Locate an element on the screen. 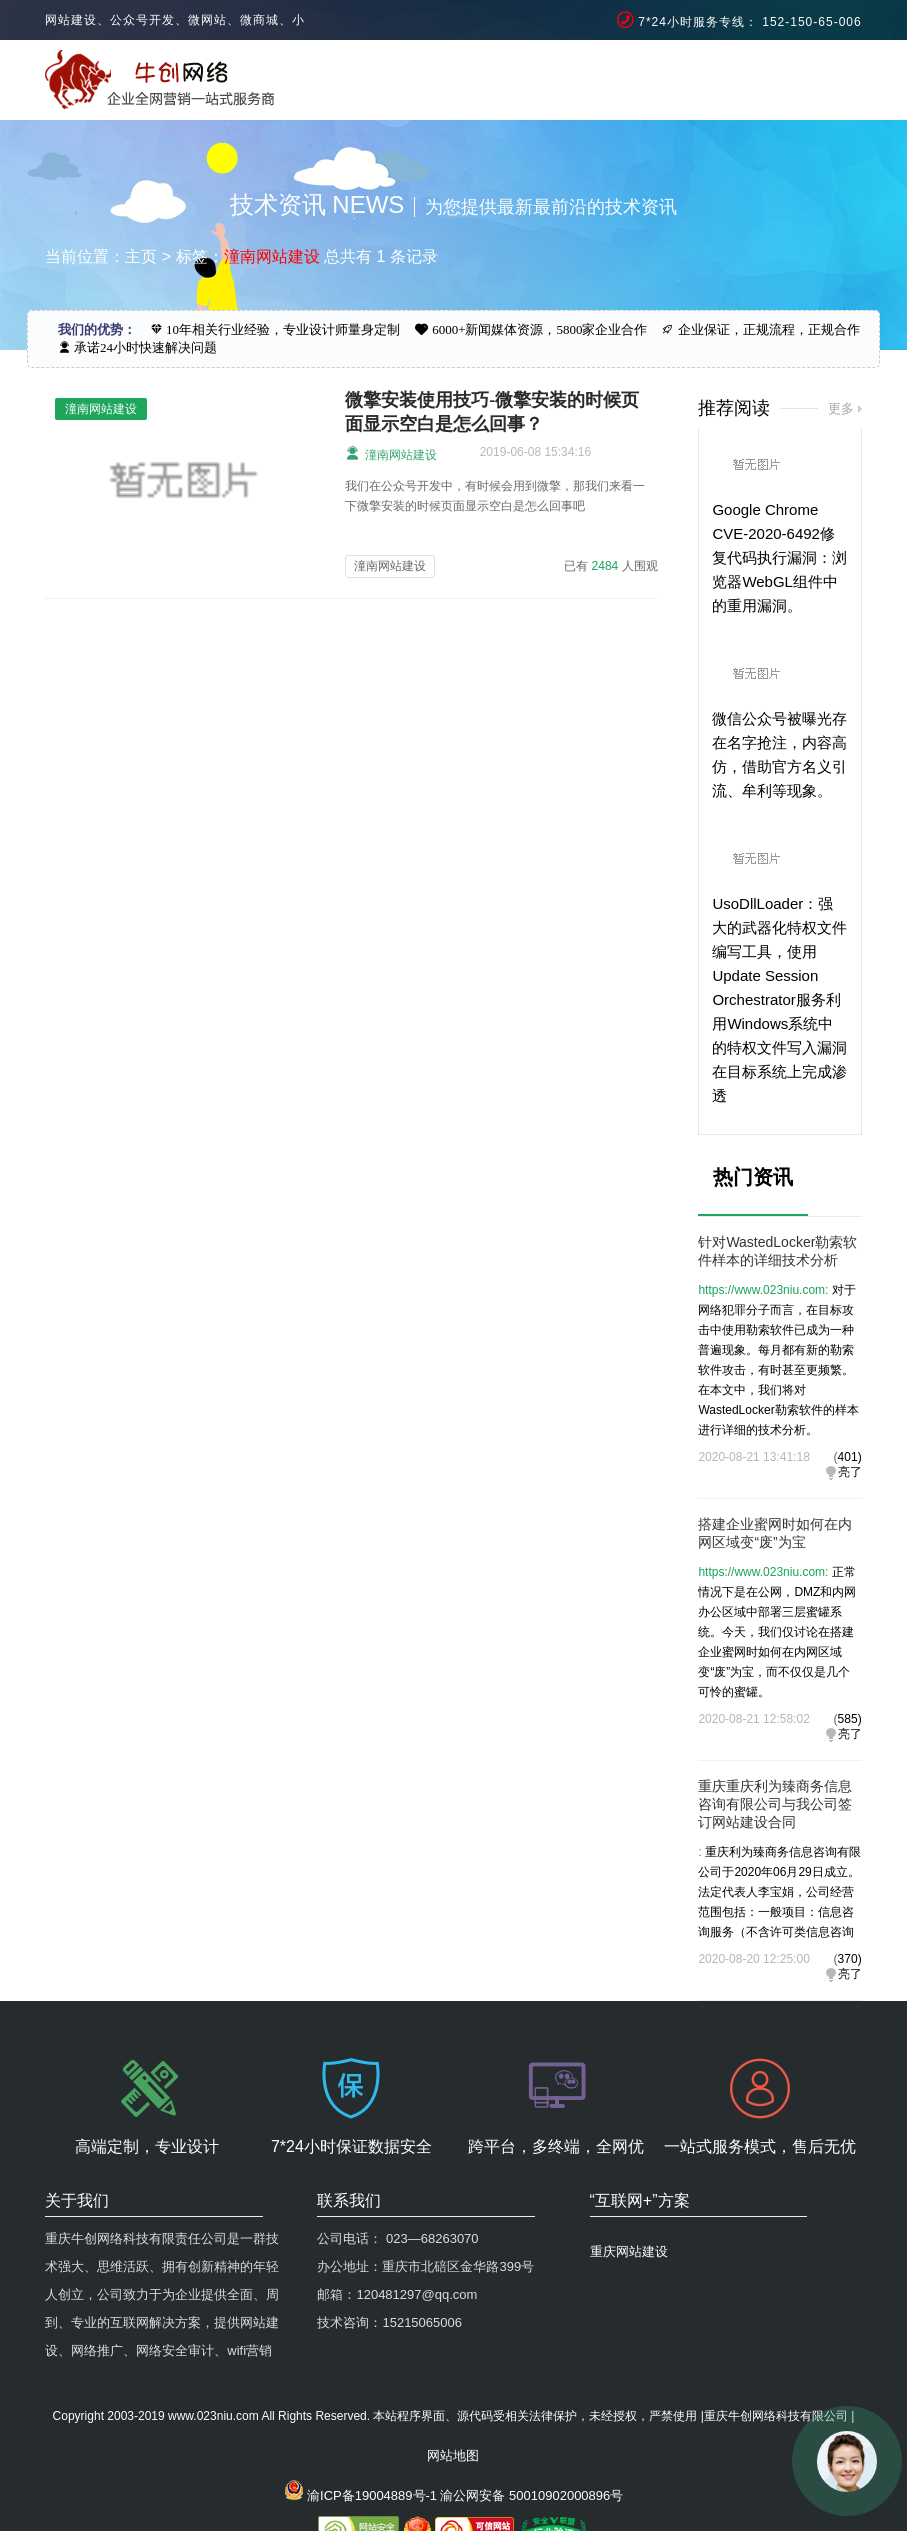  潼南网站建设 is located at coordinates (390, 453).